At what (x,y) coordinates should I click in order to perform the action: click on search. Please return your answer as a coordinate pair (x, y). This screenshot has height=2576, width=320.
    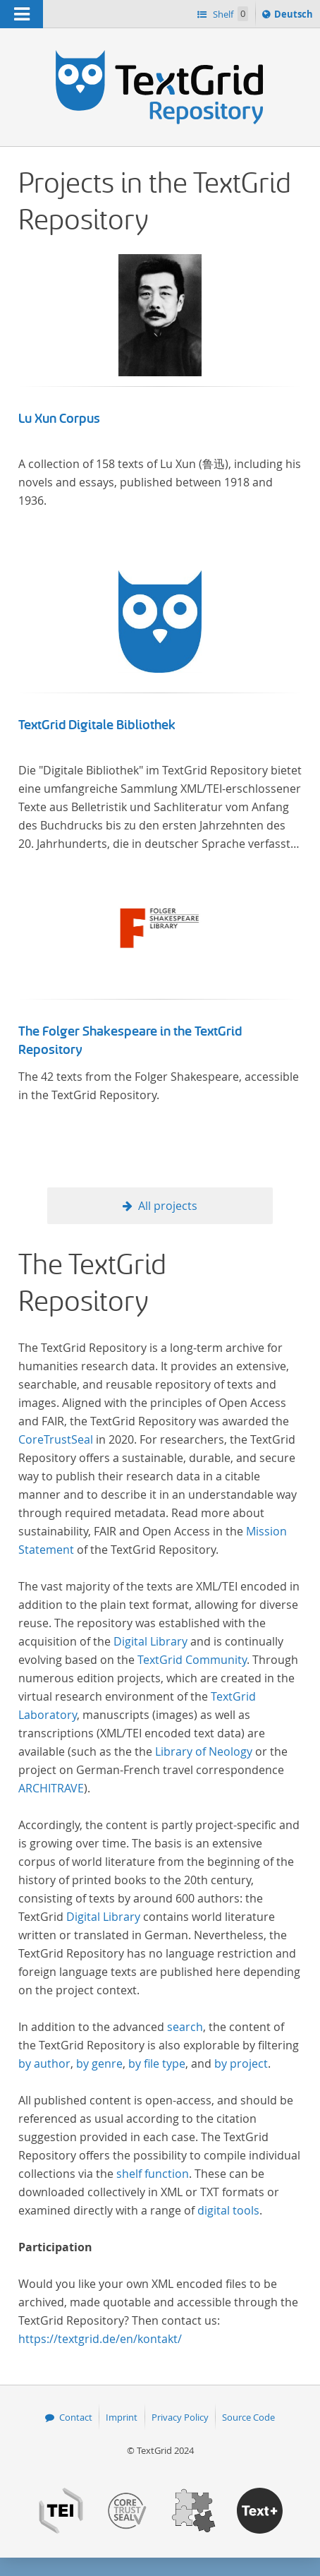
    Looking at the image, I should click on (185, 2027).